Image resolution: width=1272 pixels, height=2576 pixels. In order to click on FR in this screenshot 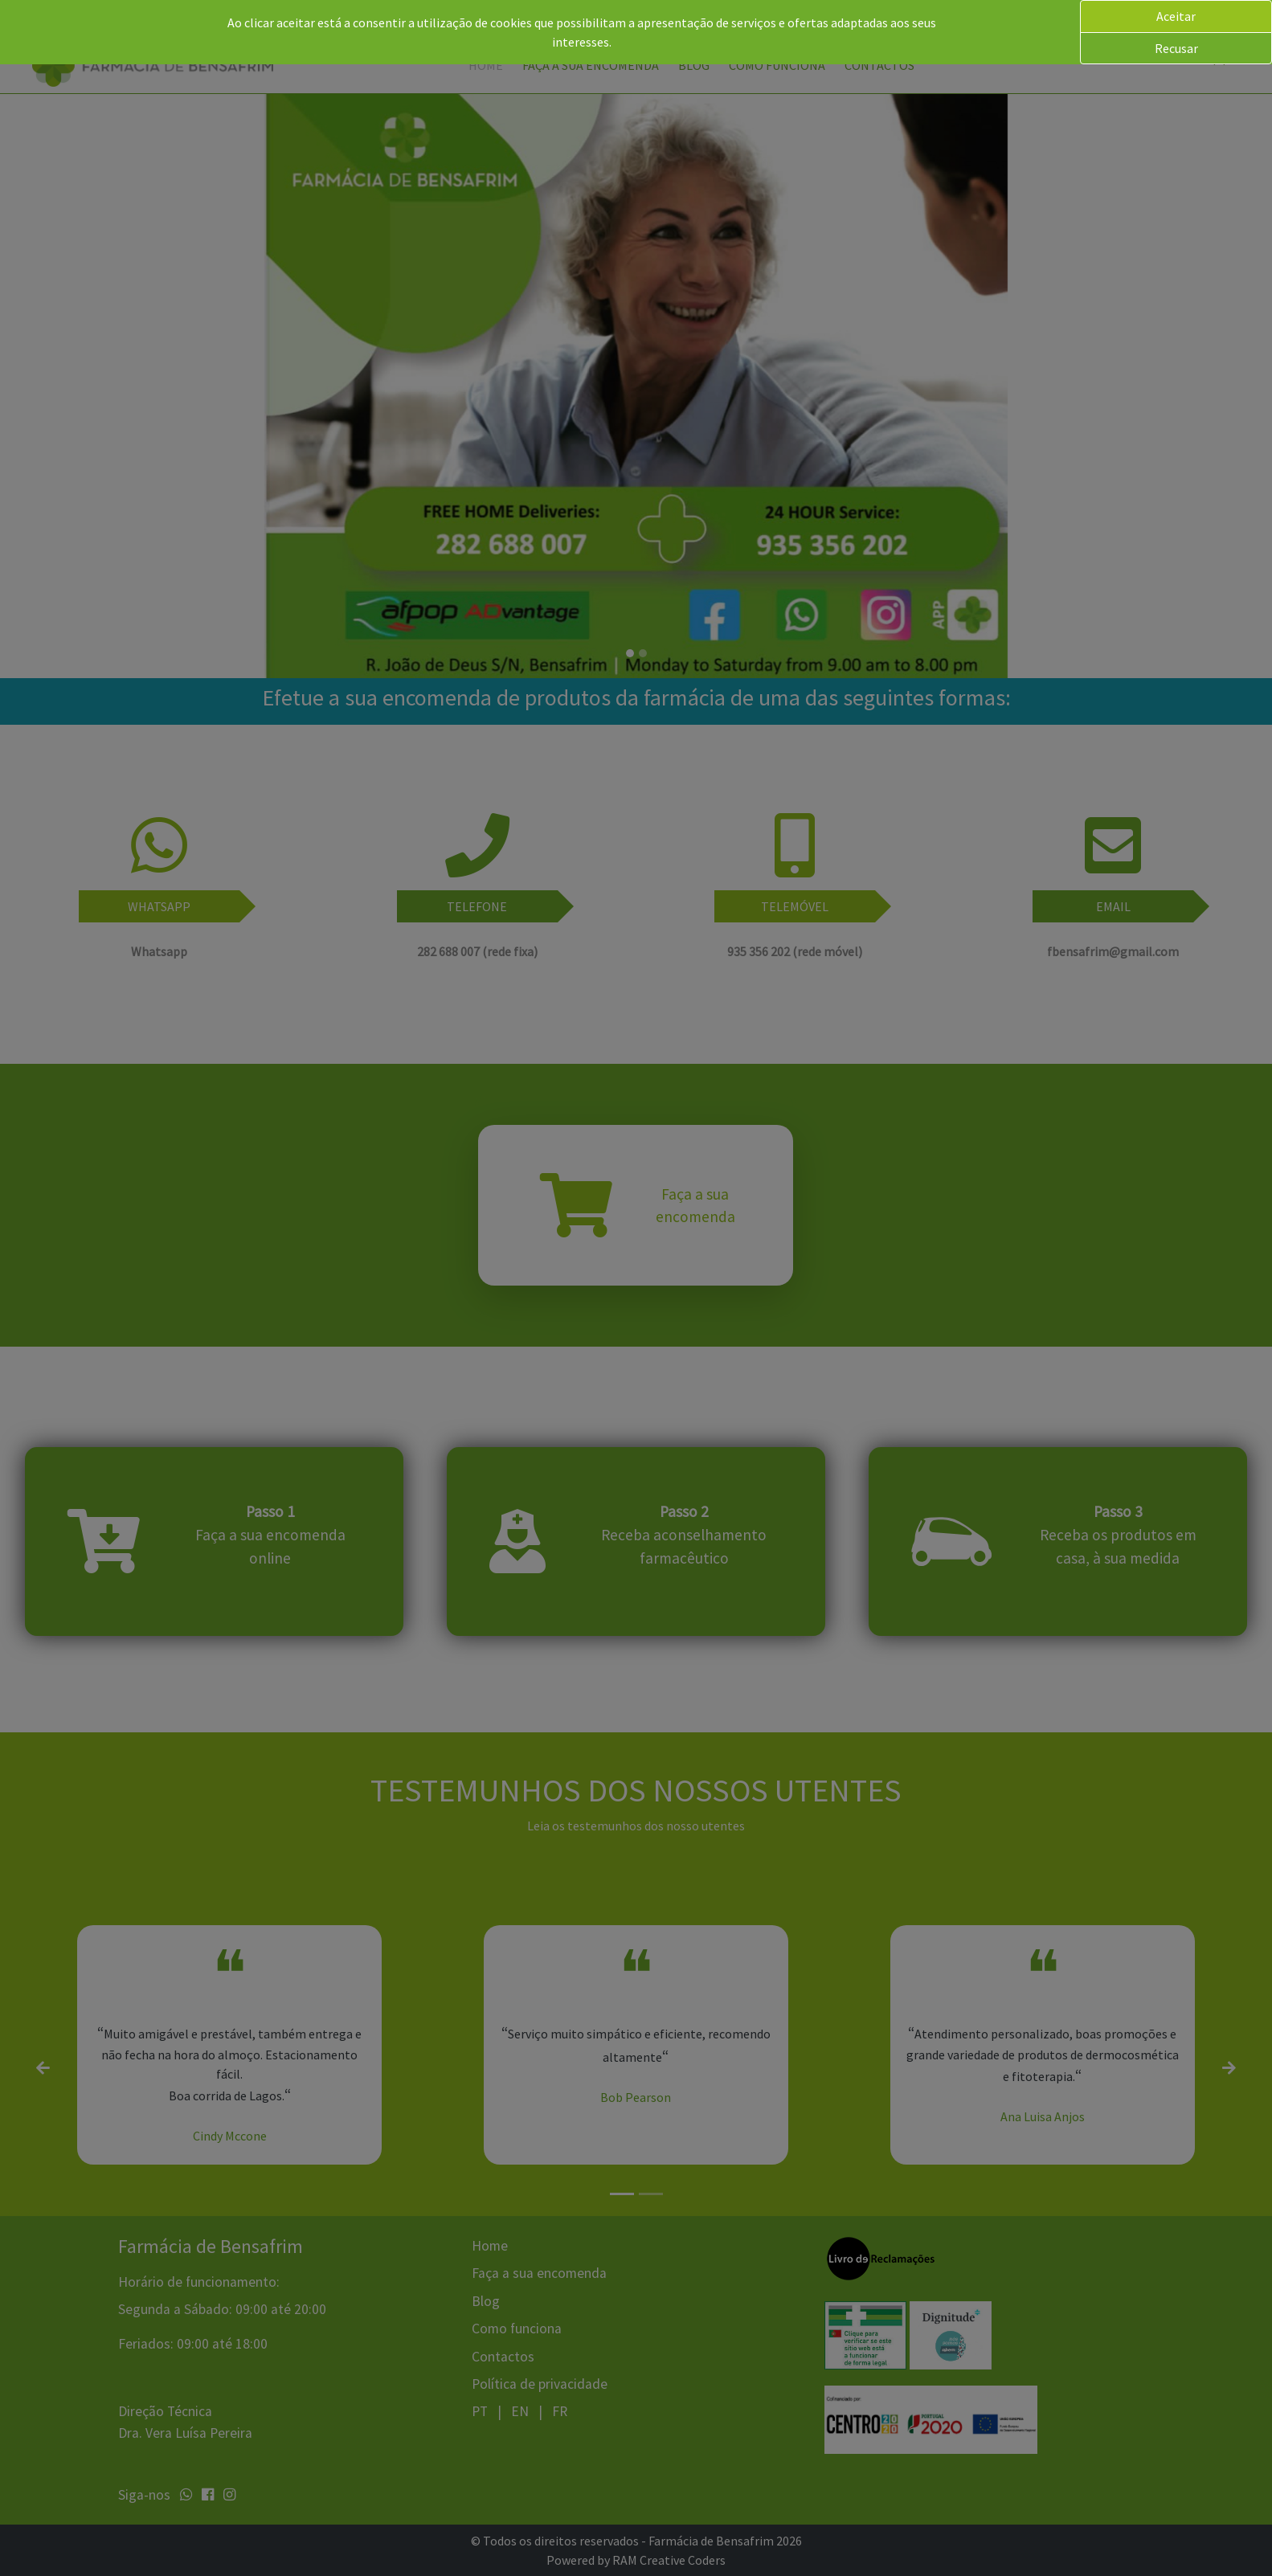, I will do `click(559, 2411)`.